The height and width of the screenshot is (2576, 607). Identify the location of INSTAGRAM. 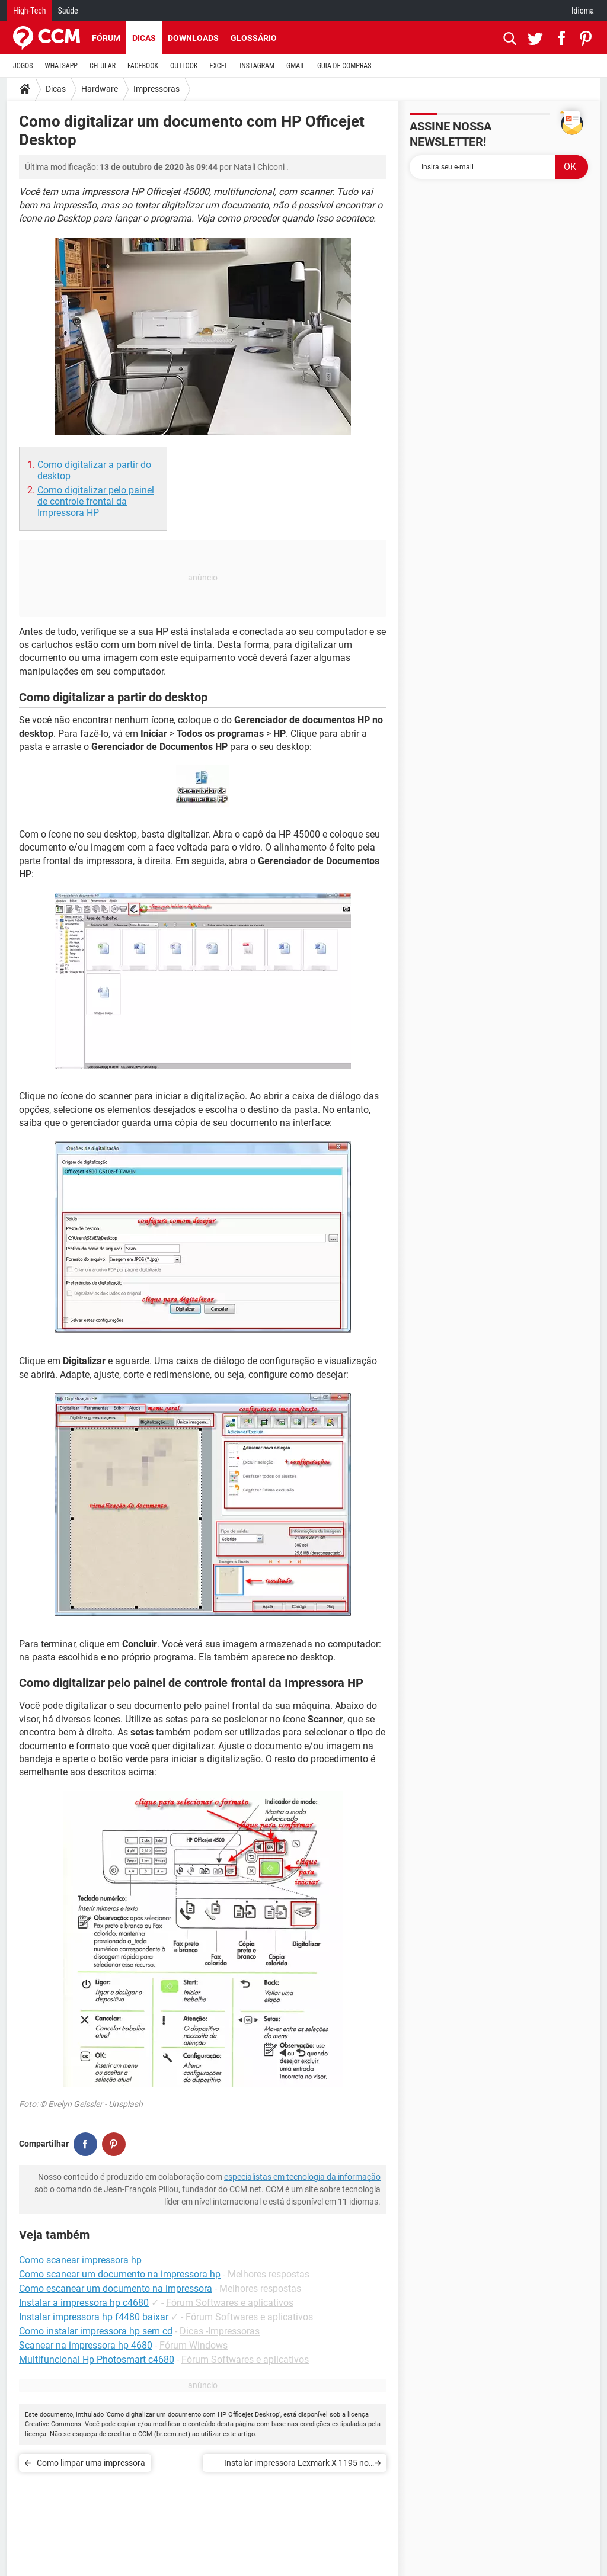
(256, 66).